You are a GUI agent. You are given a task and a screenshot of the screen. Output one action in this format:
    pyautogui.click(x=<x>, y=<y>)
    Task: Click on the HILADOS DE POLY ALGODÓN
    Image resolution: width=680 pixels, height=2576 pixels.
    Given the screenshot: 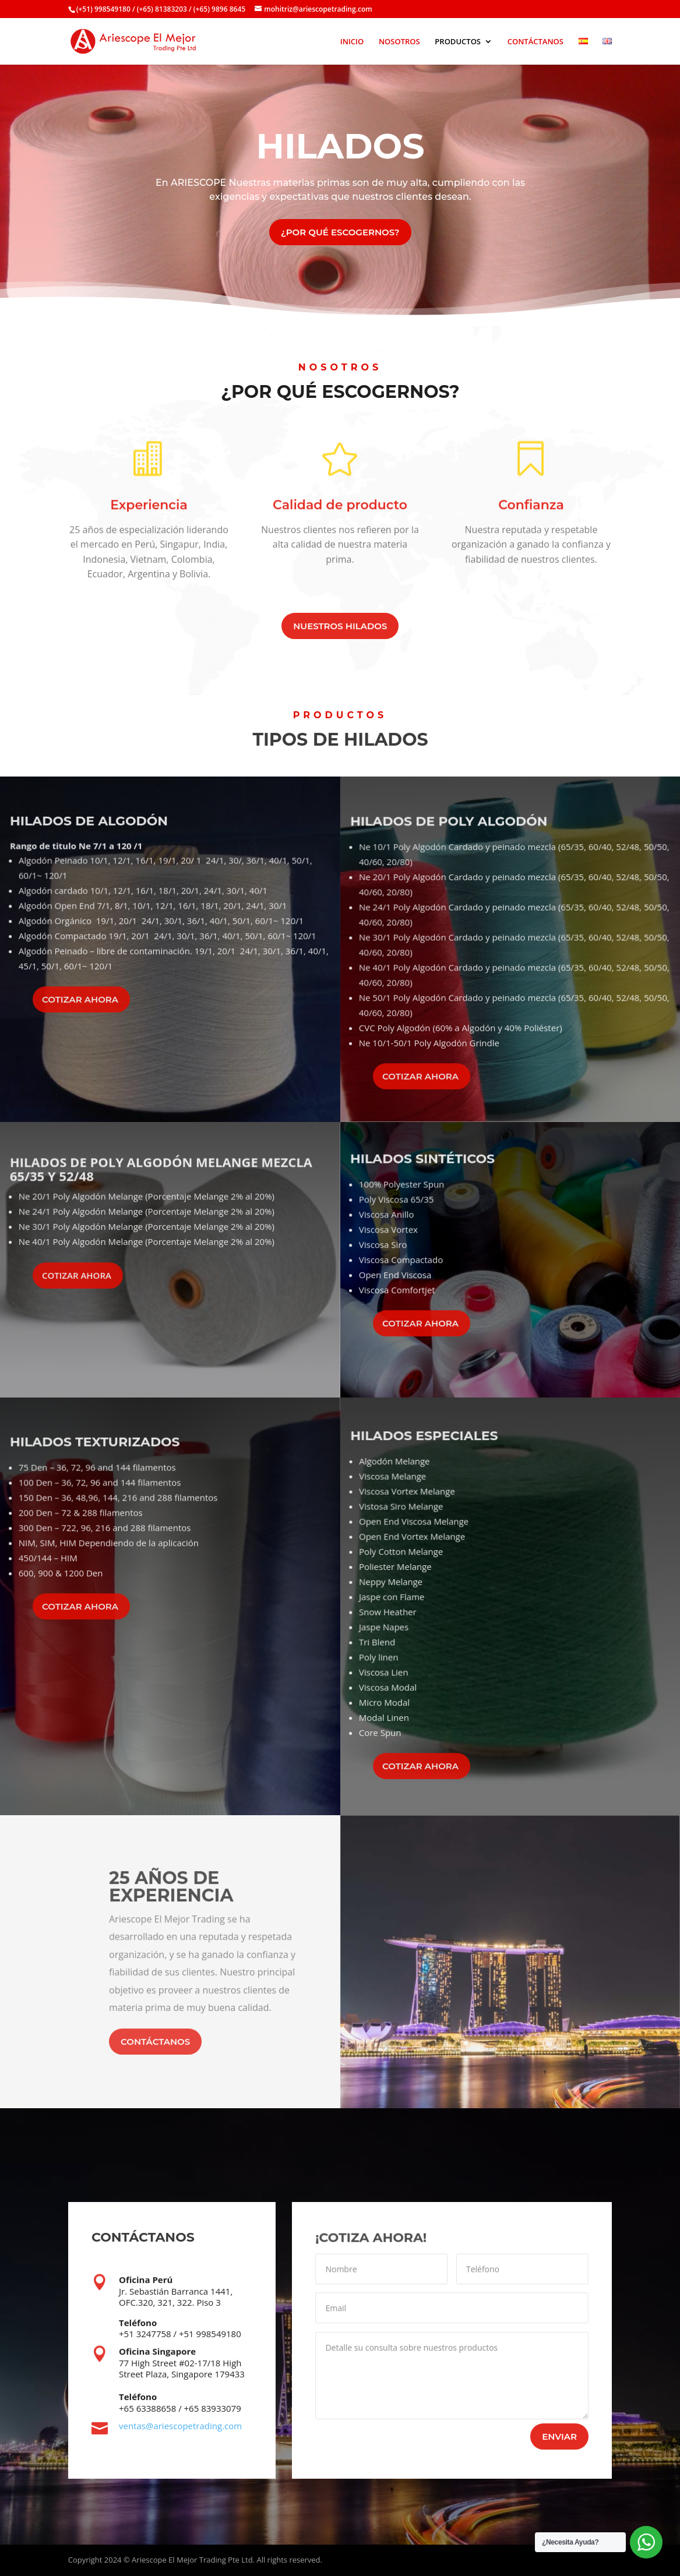 What is the action you would take?
    pyautogui.click(x=453, y=864)
    